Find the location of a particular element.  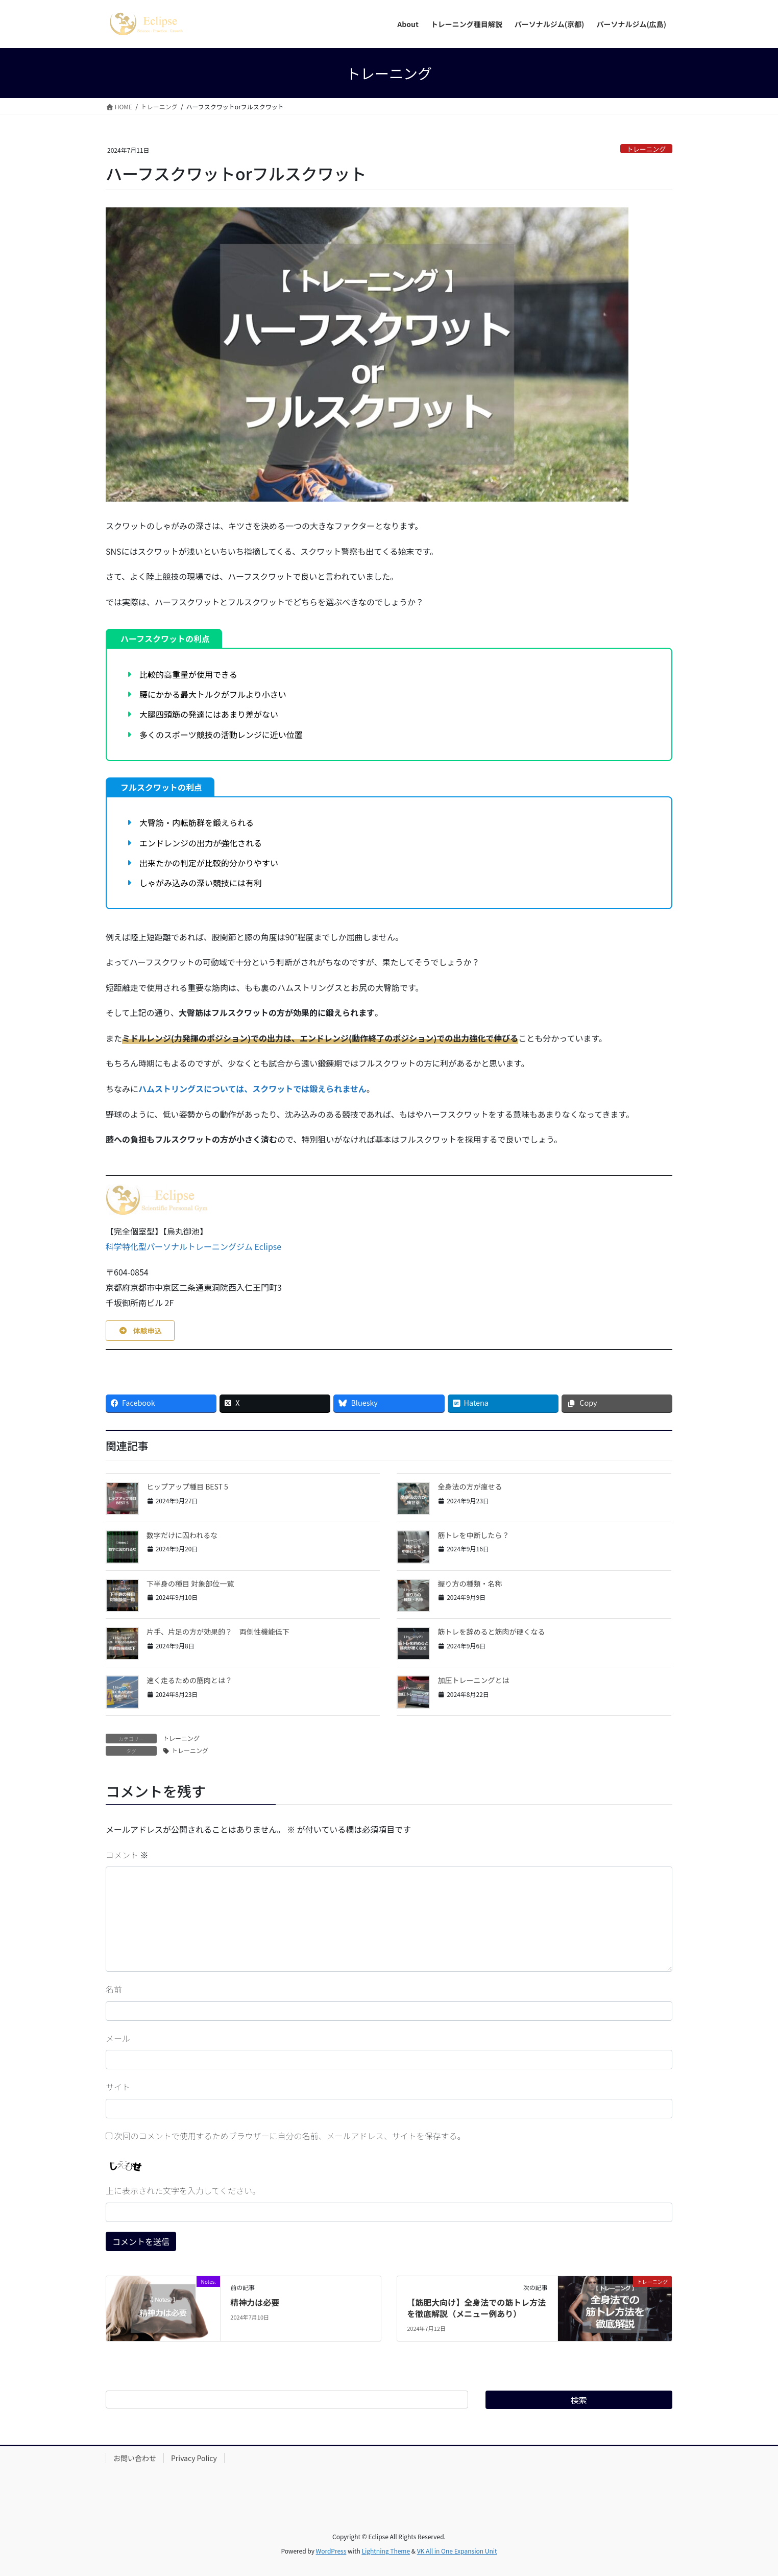

メール is located at coordinates (118, 2038).